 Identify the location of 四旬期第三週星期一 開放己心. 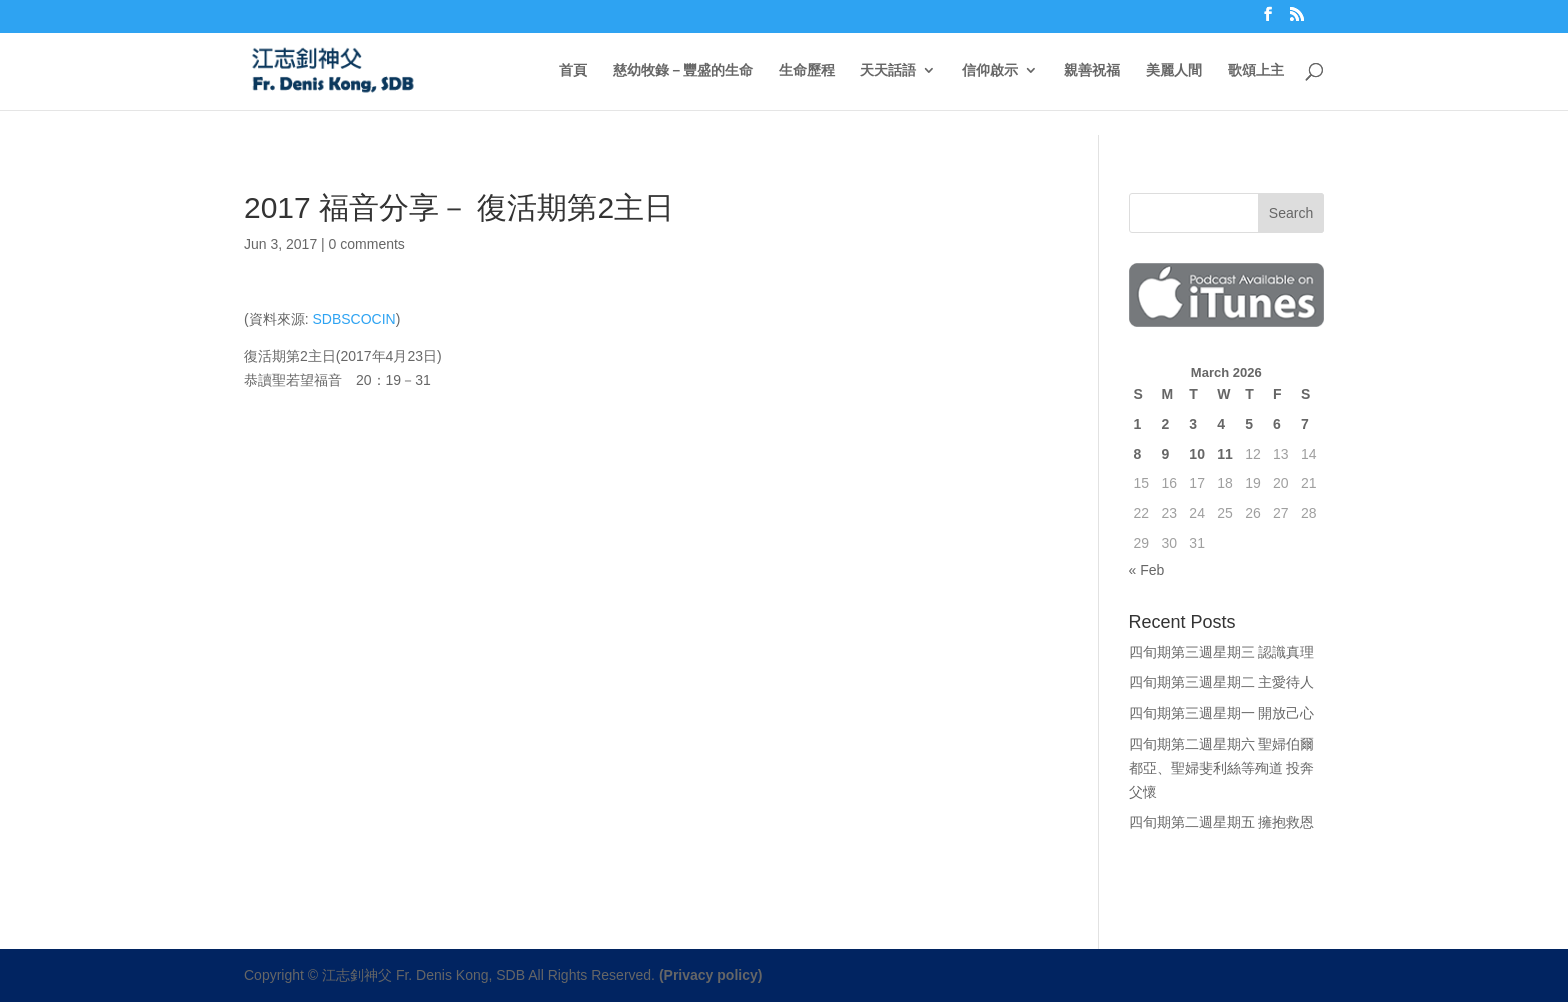
(1222, 713).